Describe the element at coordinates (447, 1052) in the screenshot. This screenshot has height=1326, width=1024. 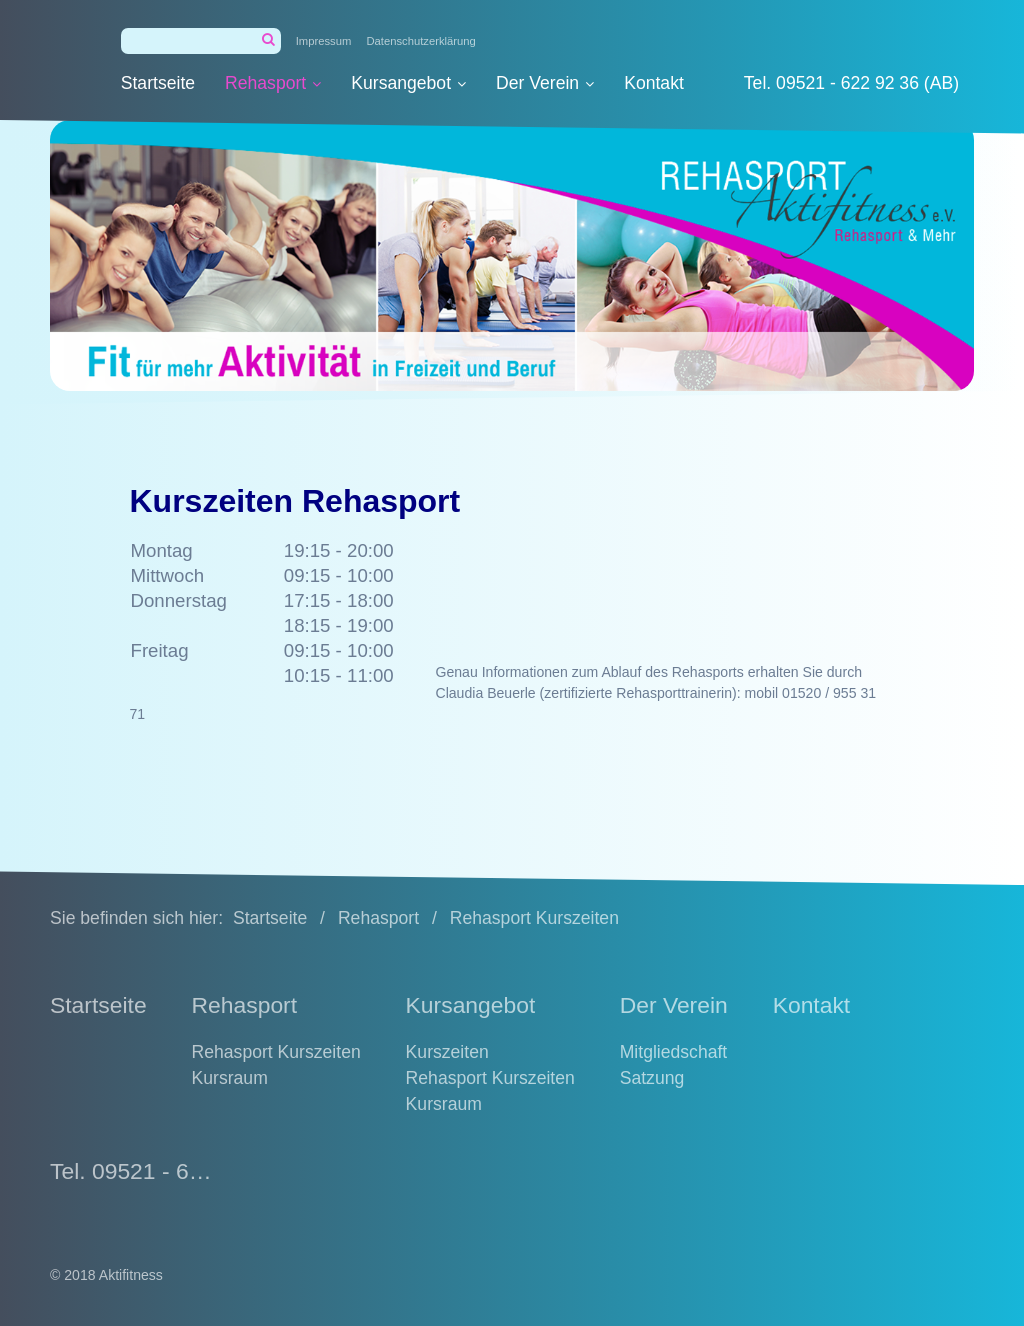
I see `Kurszeiten` at that location.